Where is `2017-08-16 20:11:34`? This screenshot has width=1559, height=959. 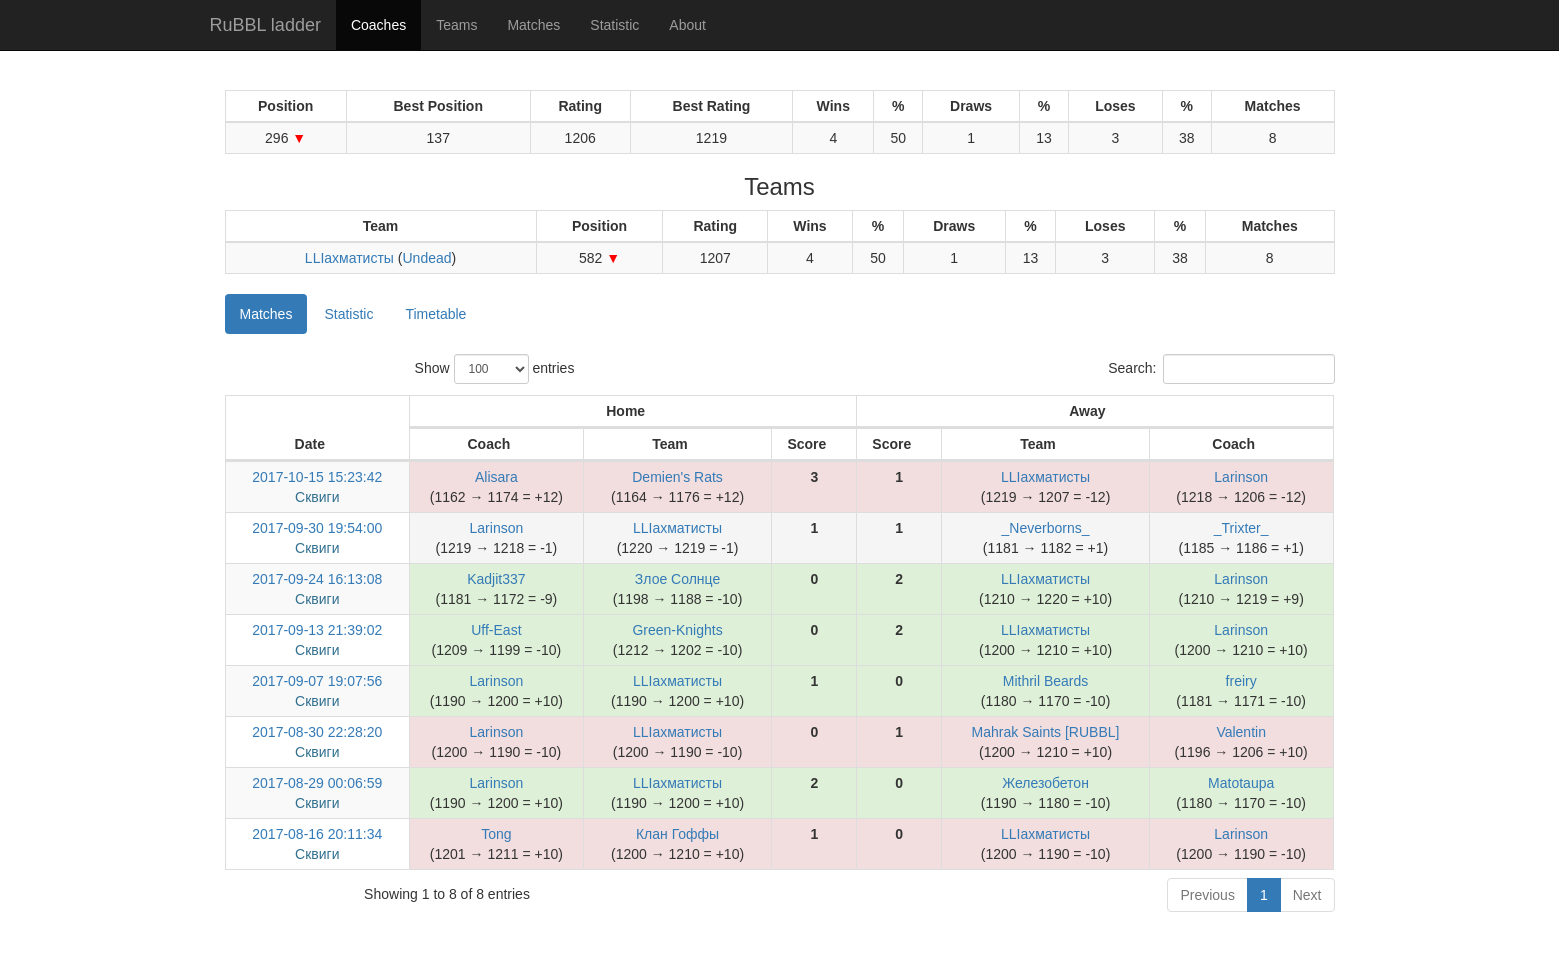 2017-08-16 20:11:34 is located at coordinates (317, 834).